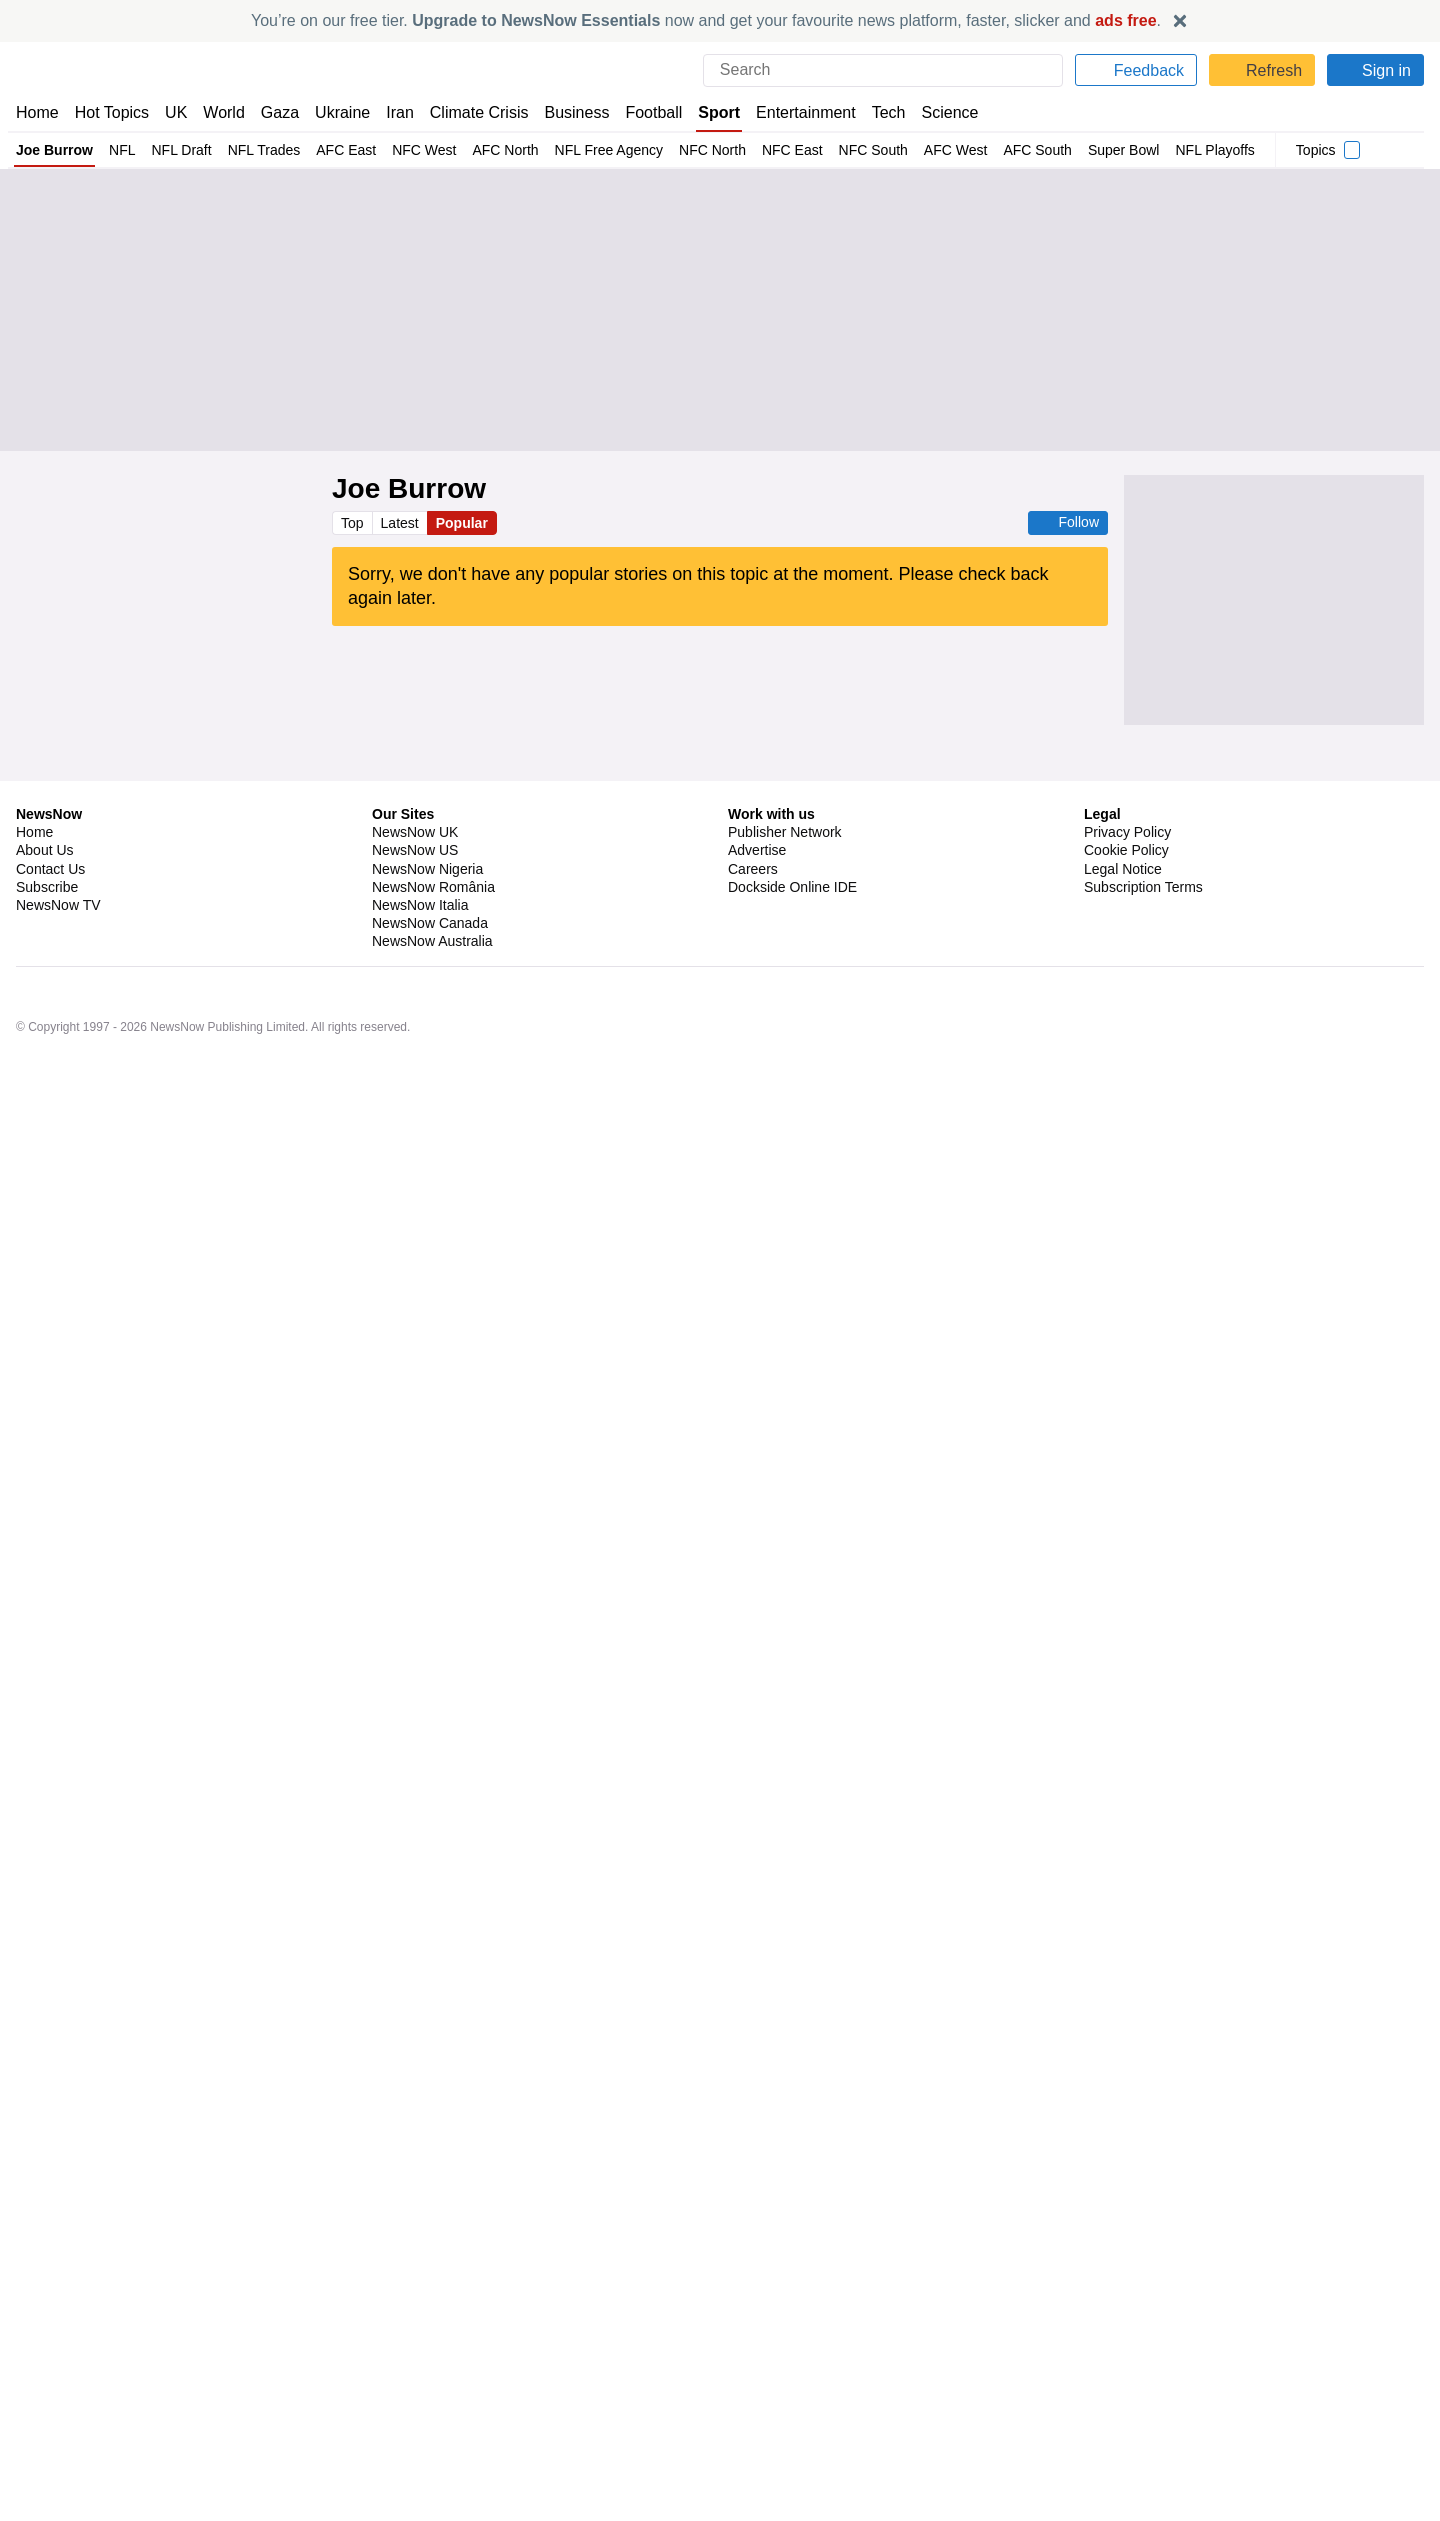 The width and height of the screenshot is (1440, 2521). What do you see at coordinates (527, 1677) in the screenshot?
I see `Mac Jones` at bounding box center [527, 1677].